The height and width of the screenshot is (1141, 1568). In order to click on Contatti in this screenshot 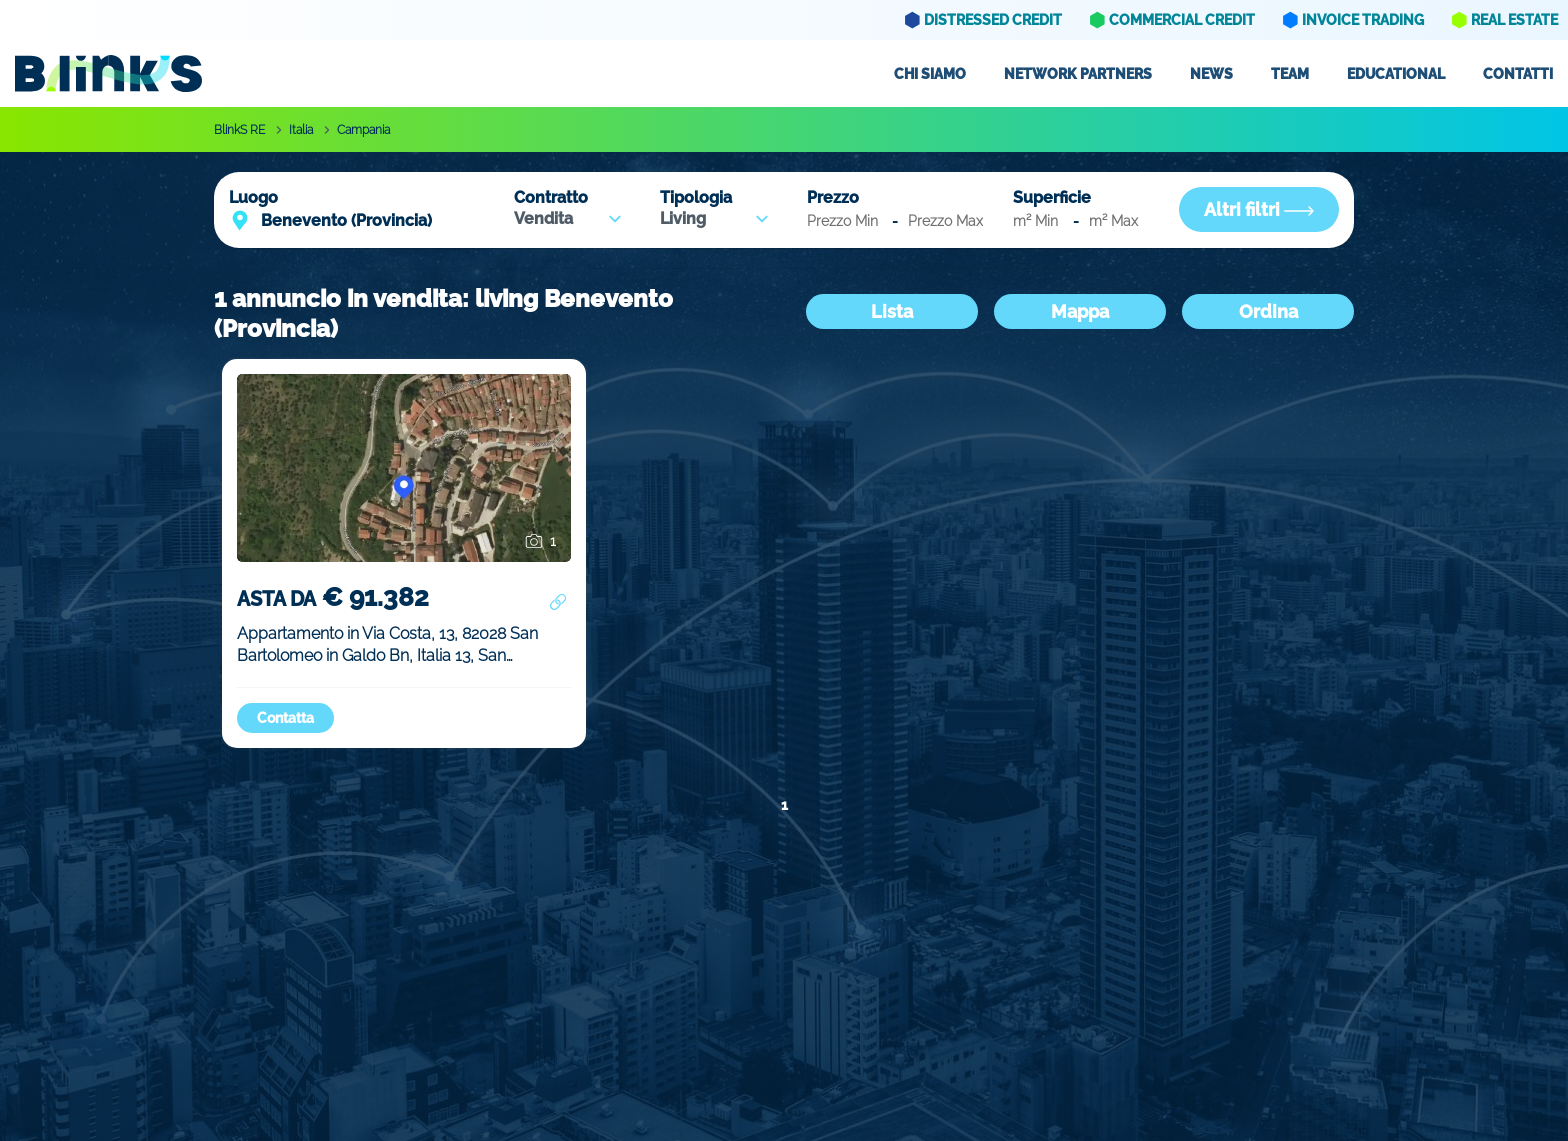, I will do `click(1518, 74)`.